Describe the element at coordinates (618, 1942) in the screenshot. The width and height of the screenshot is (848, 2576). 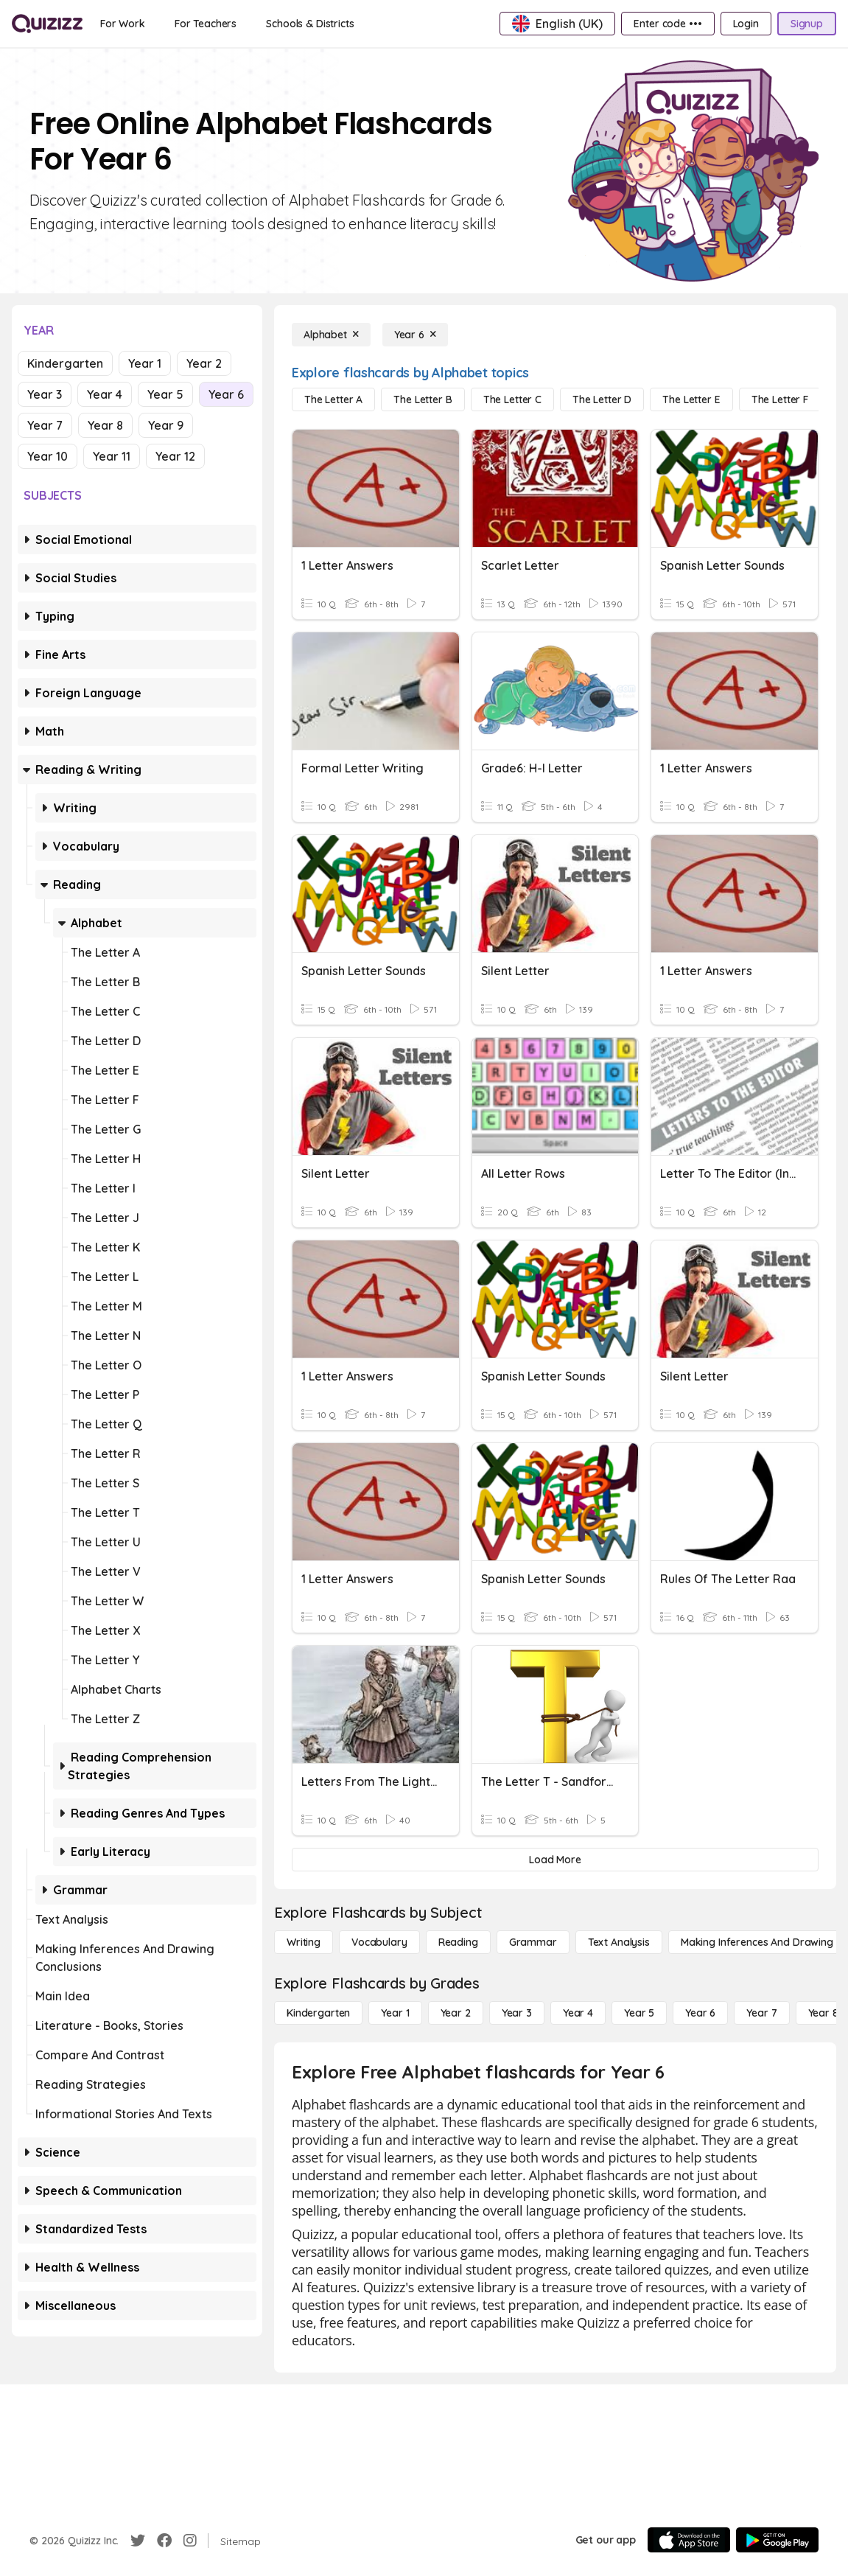
I see `[Text Analysis]` at that location.